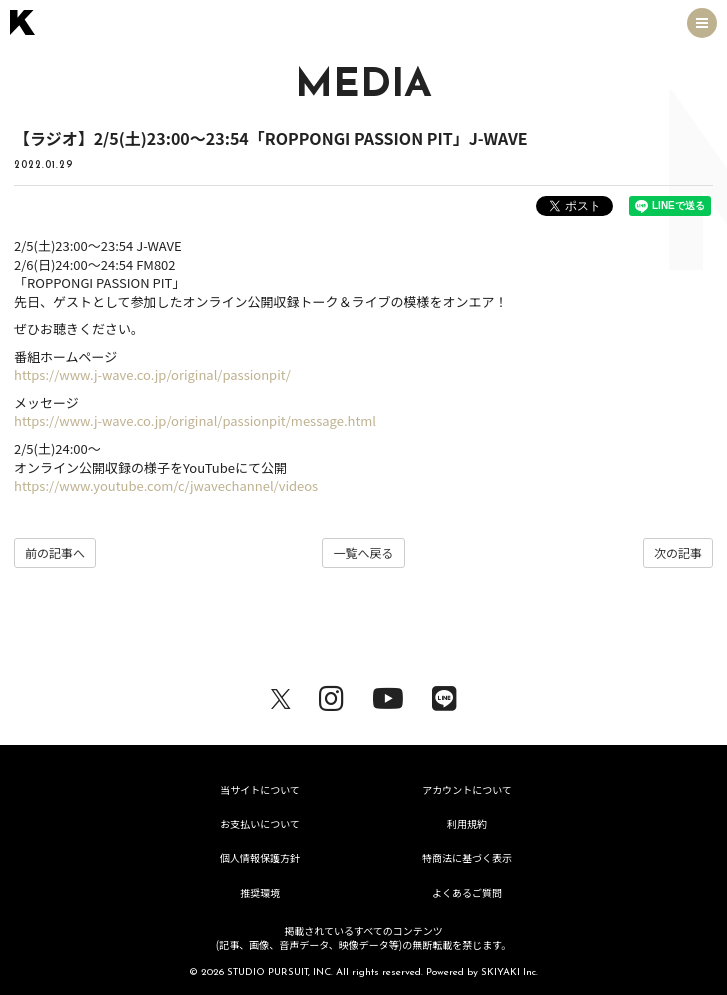 Image resolution: width=727 pixels, height=995 pixels. Describe the element at coordinates (260, 823) in the screenshot. I see `お支払いについて` at that location.